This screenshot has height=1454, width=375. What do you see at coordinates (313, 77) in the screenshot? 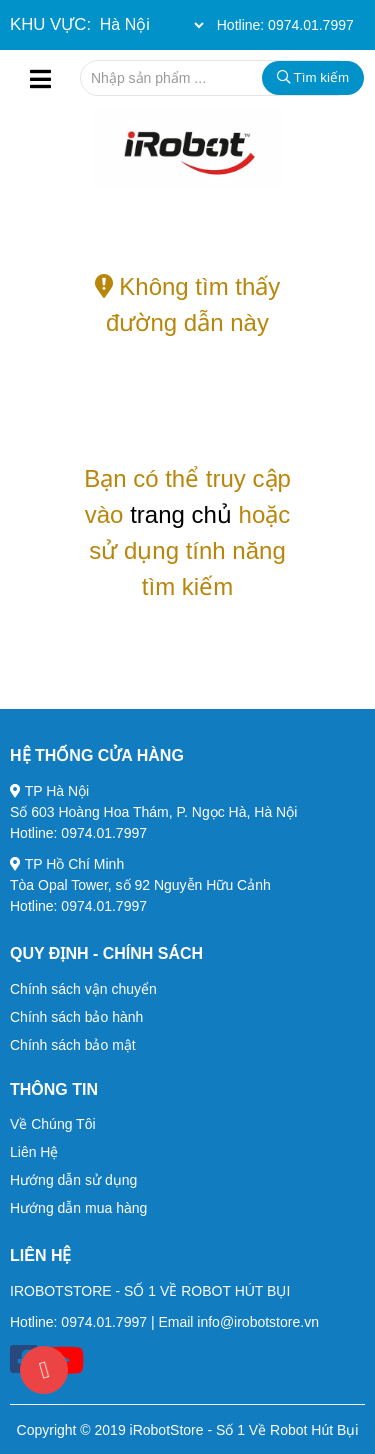
I see `Tìm kiếm` at bounding box center [313, 77].